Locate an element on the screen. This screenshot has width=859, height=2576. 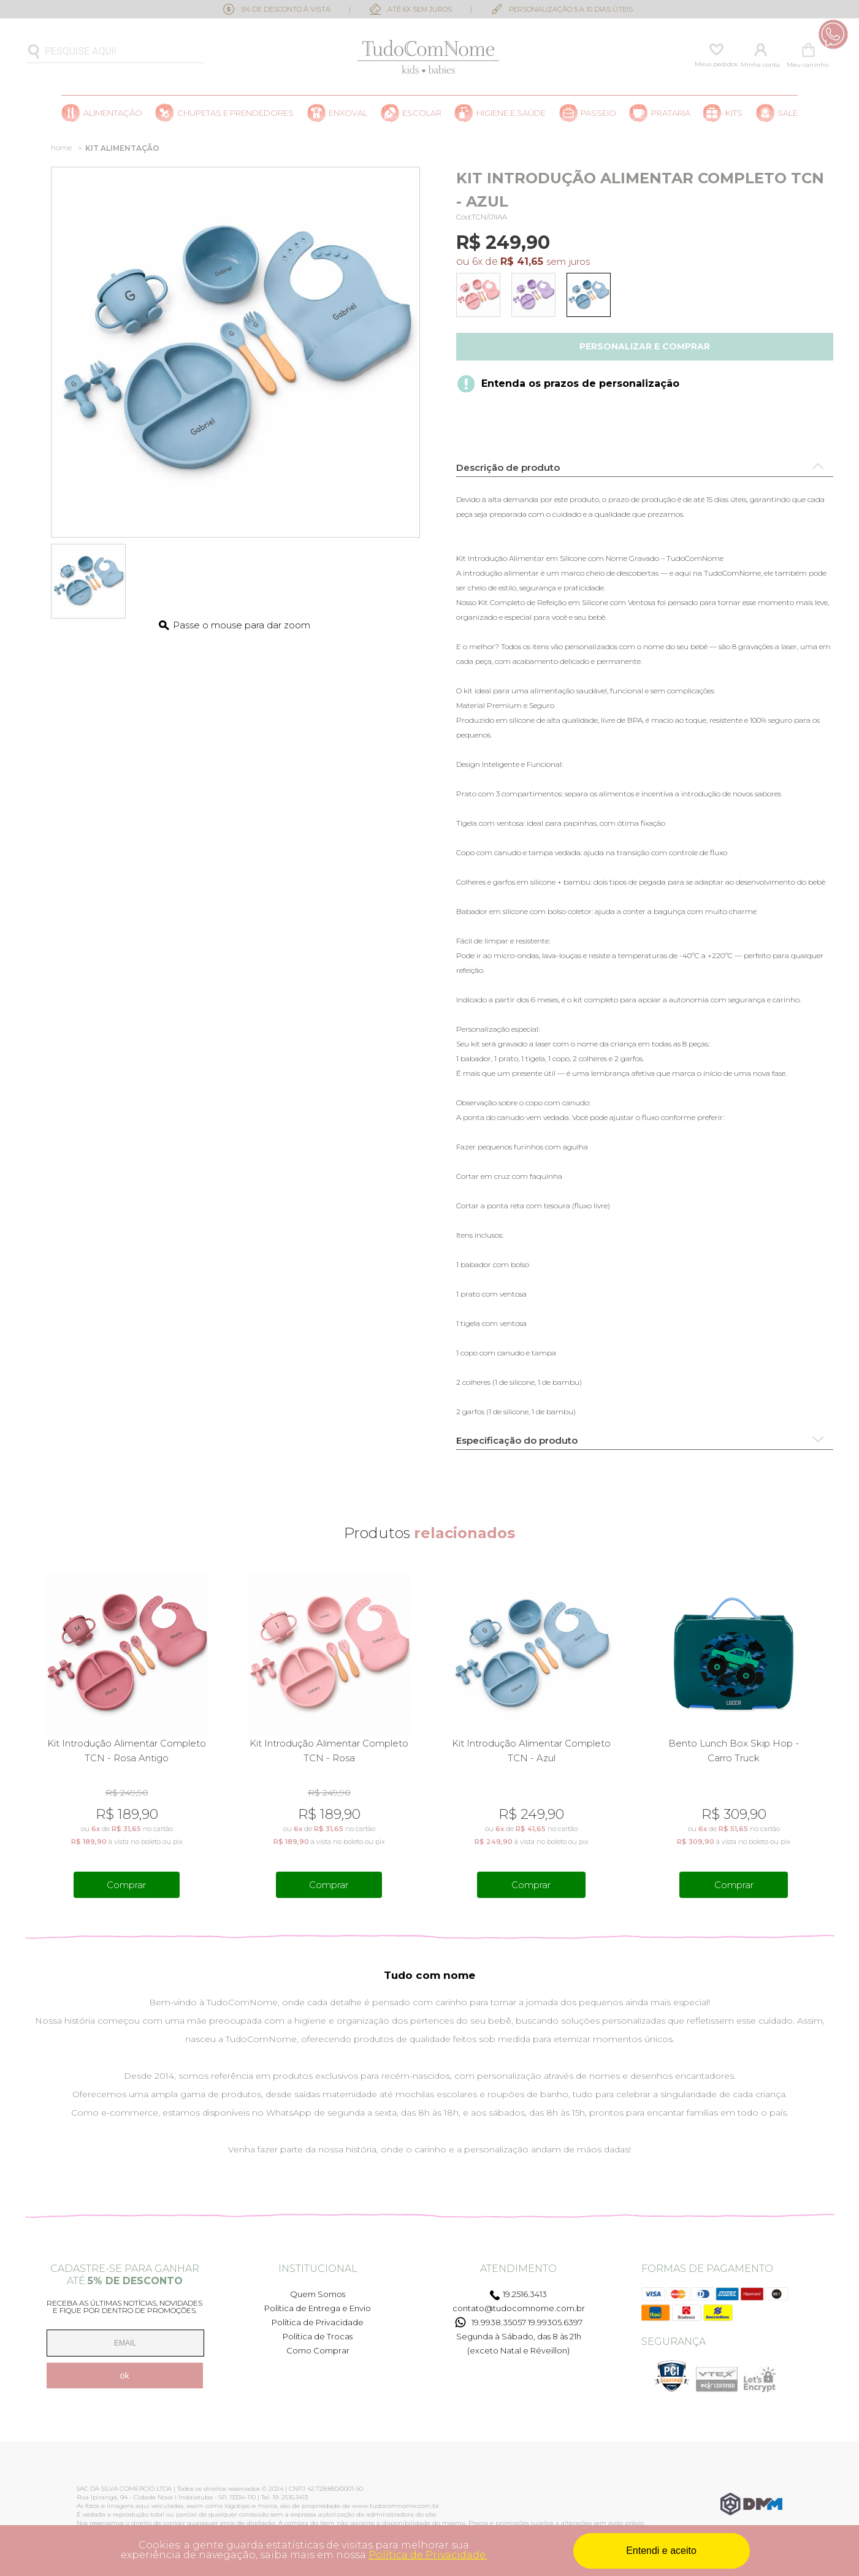
Quem Somos is located at coordinates (317, 2294).